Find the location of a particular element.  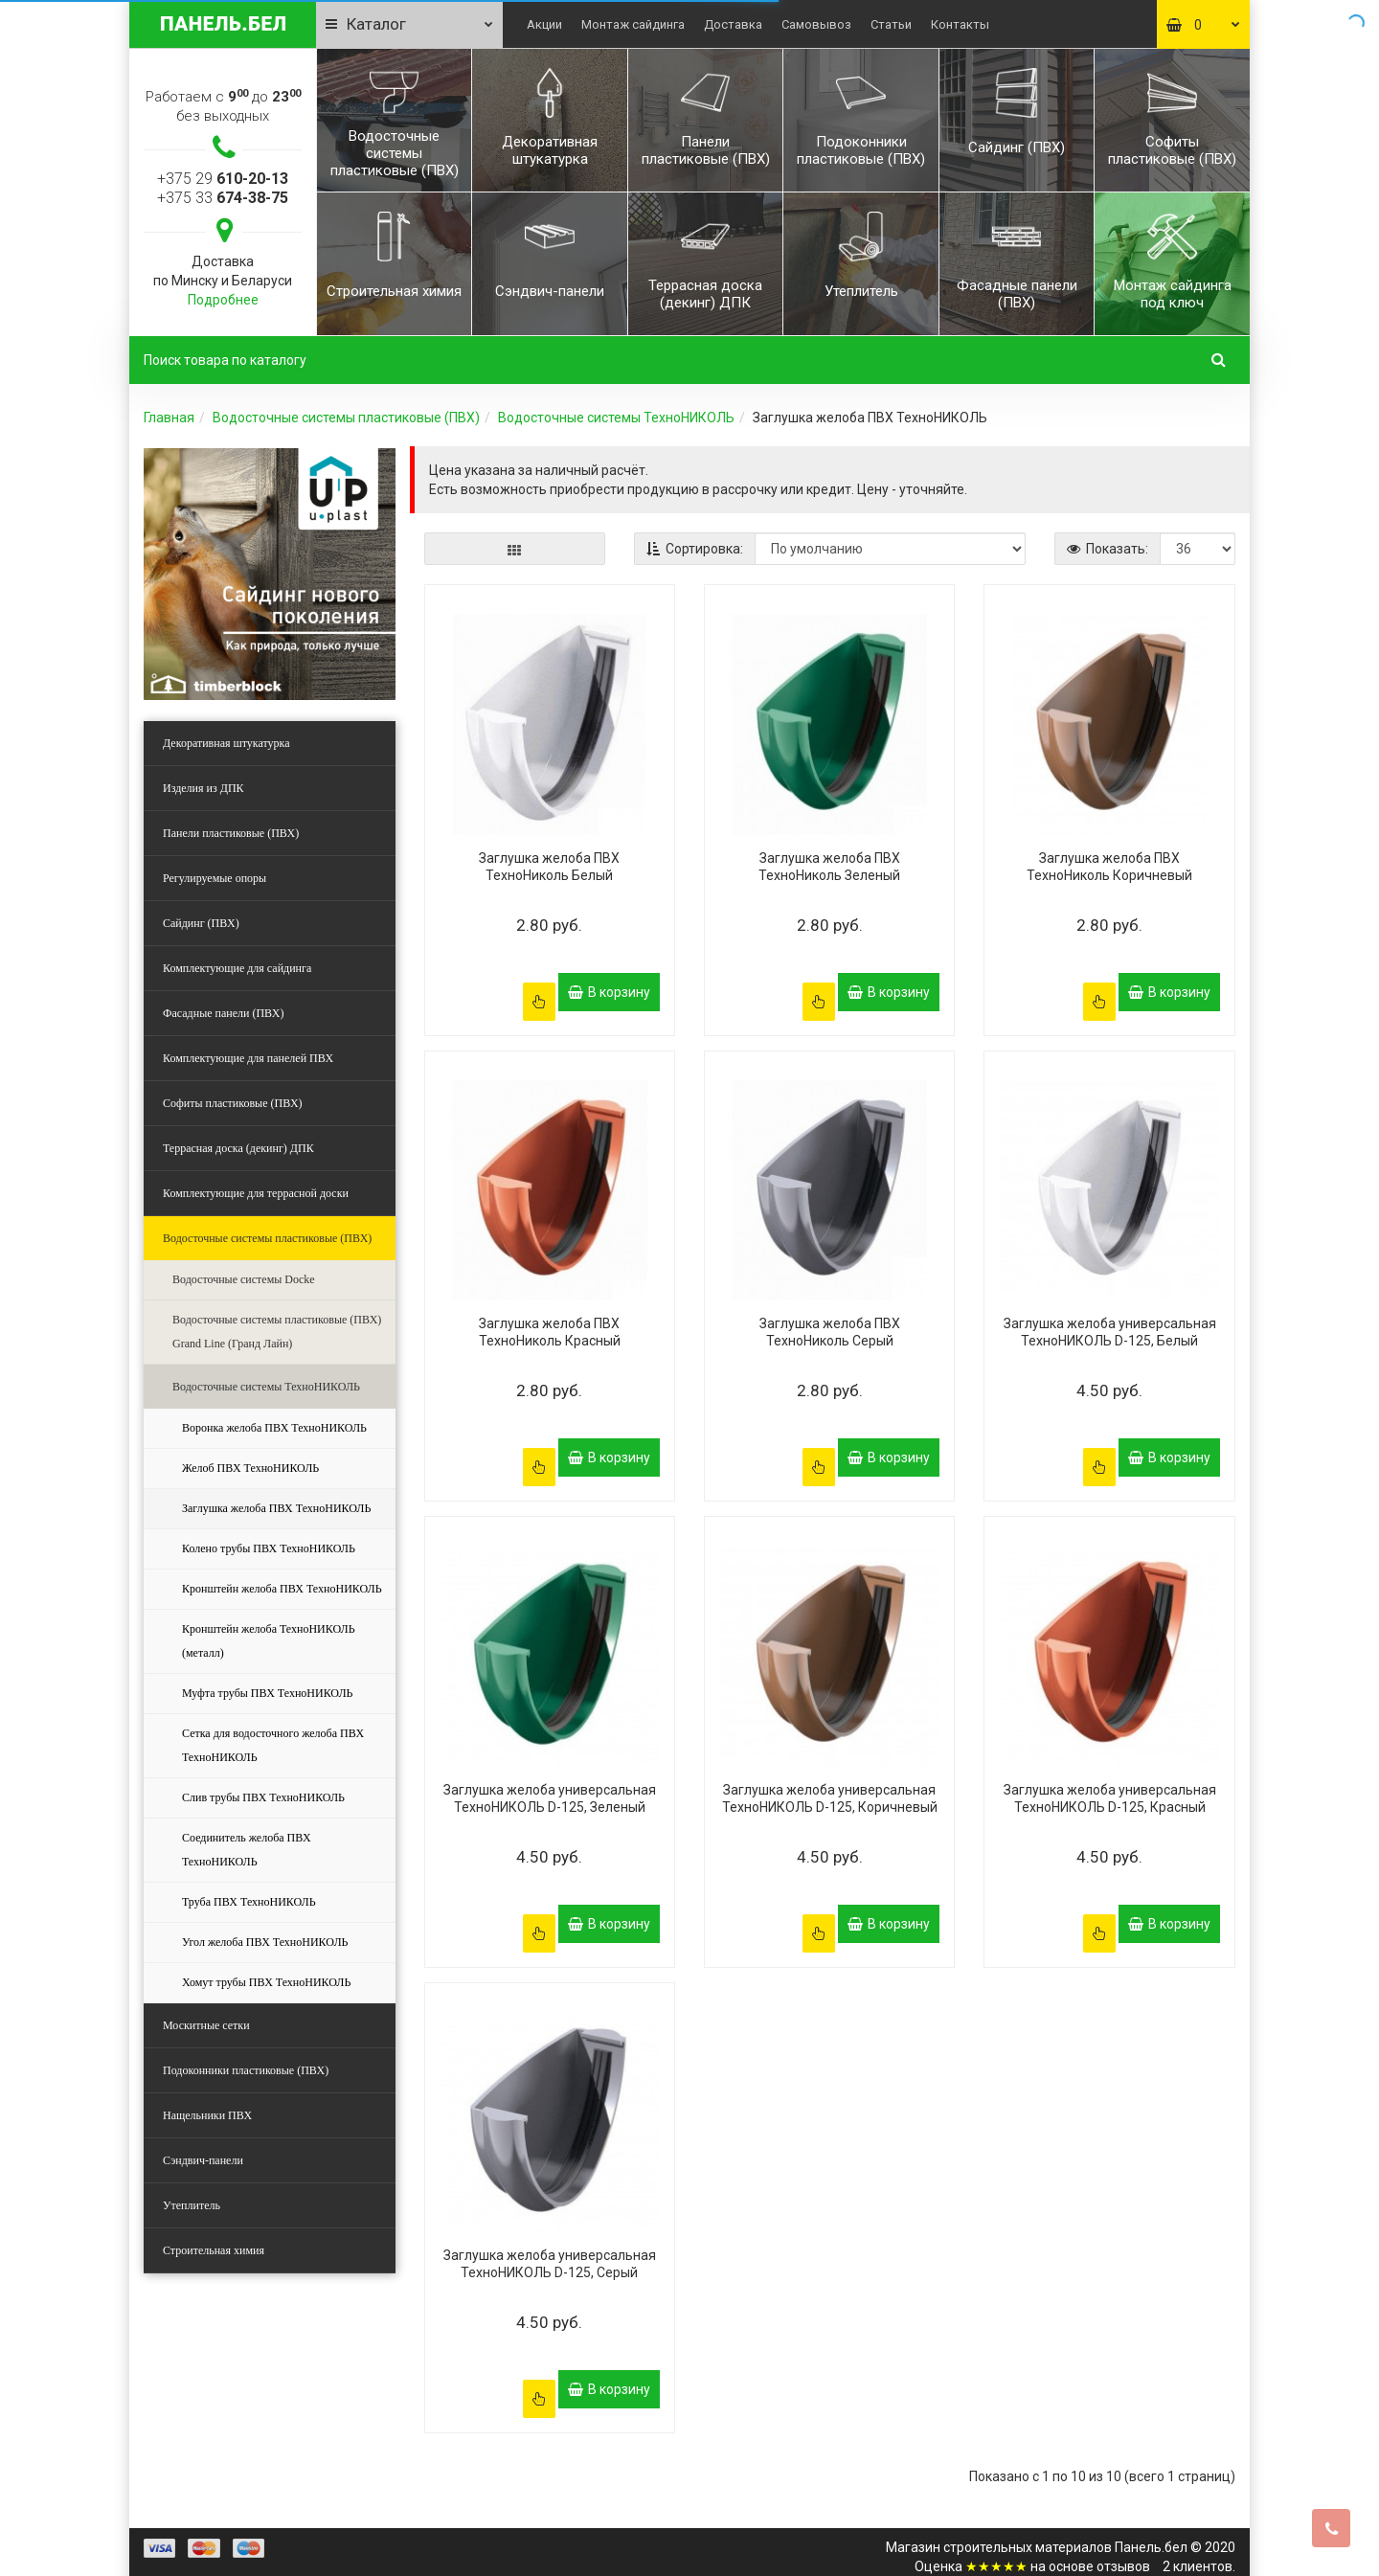

Сайдинг (ПВХ) is located at coordinates (201, 923).